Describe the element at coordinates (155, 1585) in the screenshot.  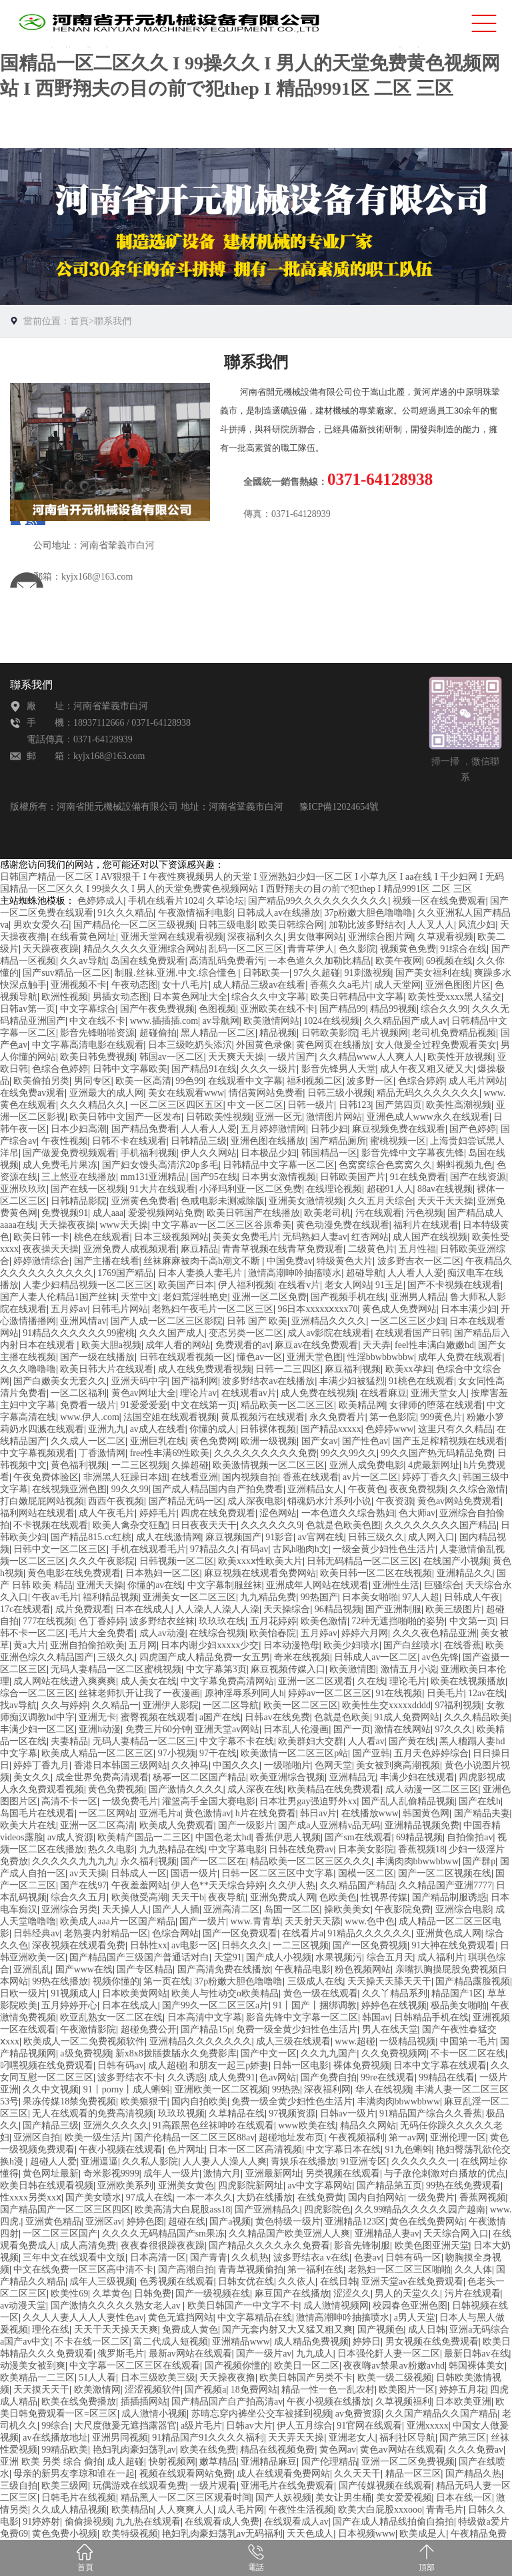
I see `你懂的av在线` at that location.